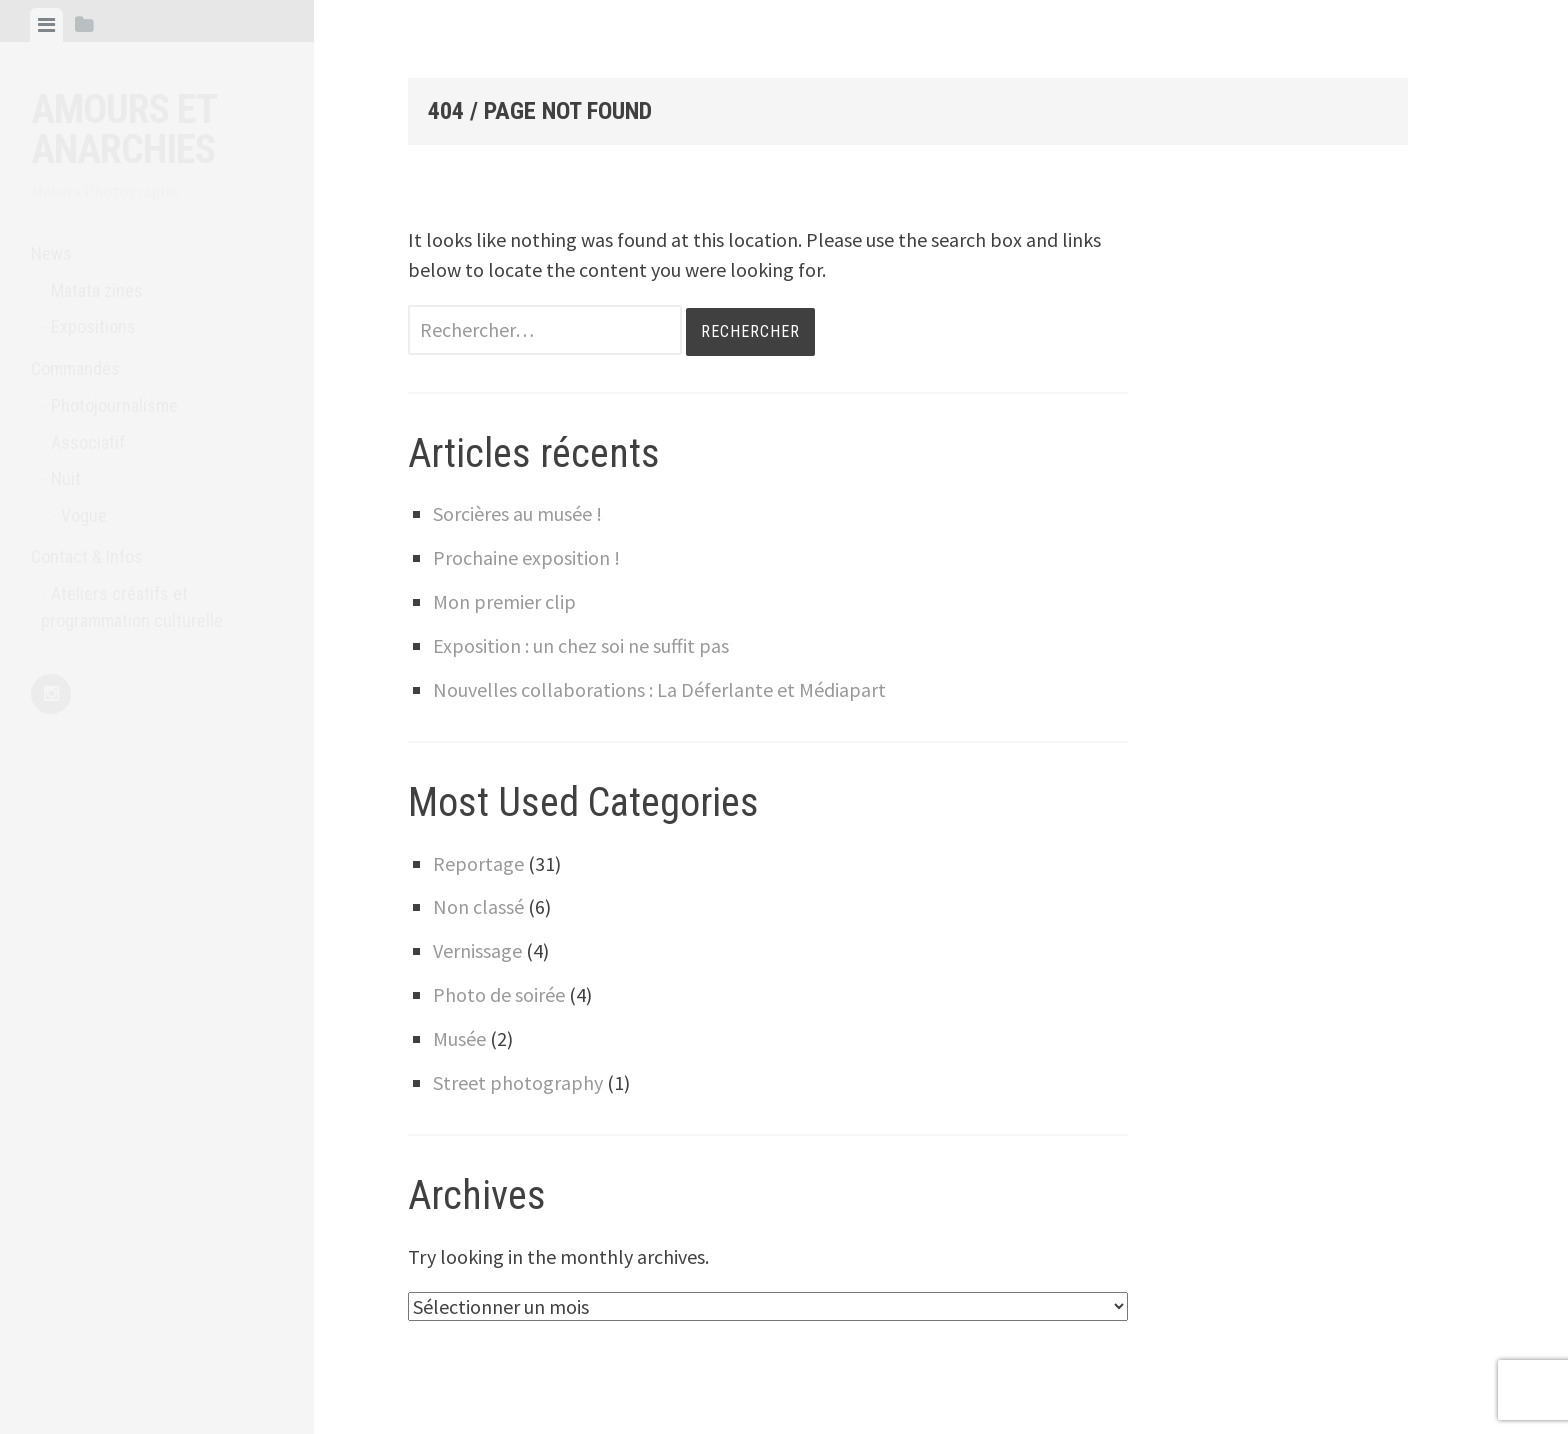 Image resolution: width=1568 pixels, height=1434 pixels. Describe the element at coordinates (518, 1082) in the screenshot. I see `Street photography` at that location.